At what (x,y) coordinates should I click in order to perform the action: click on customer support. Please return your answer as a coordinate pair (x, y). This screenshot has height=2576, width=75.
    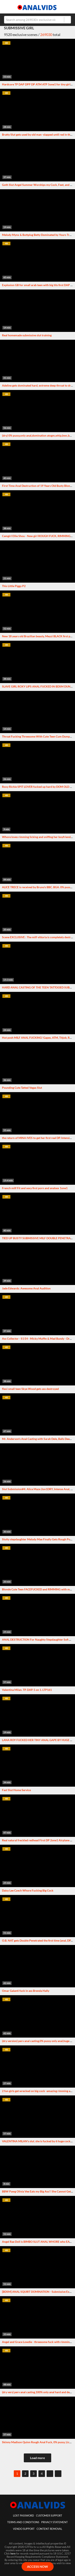
    Looking at the image, I should click on (49, 2515).